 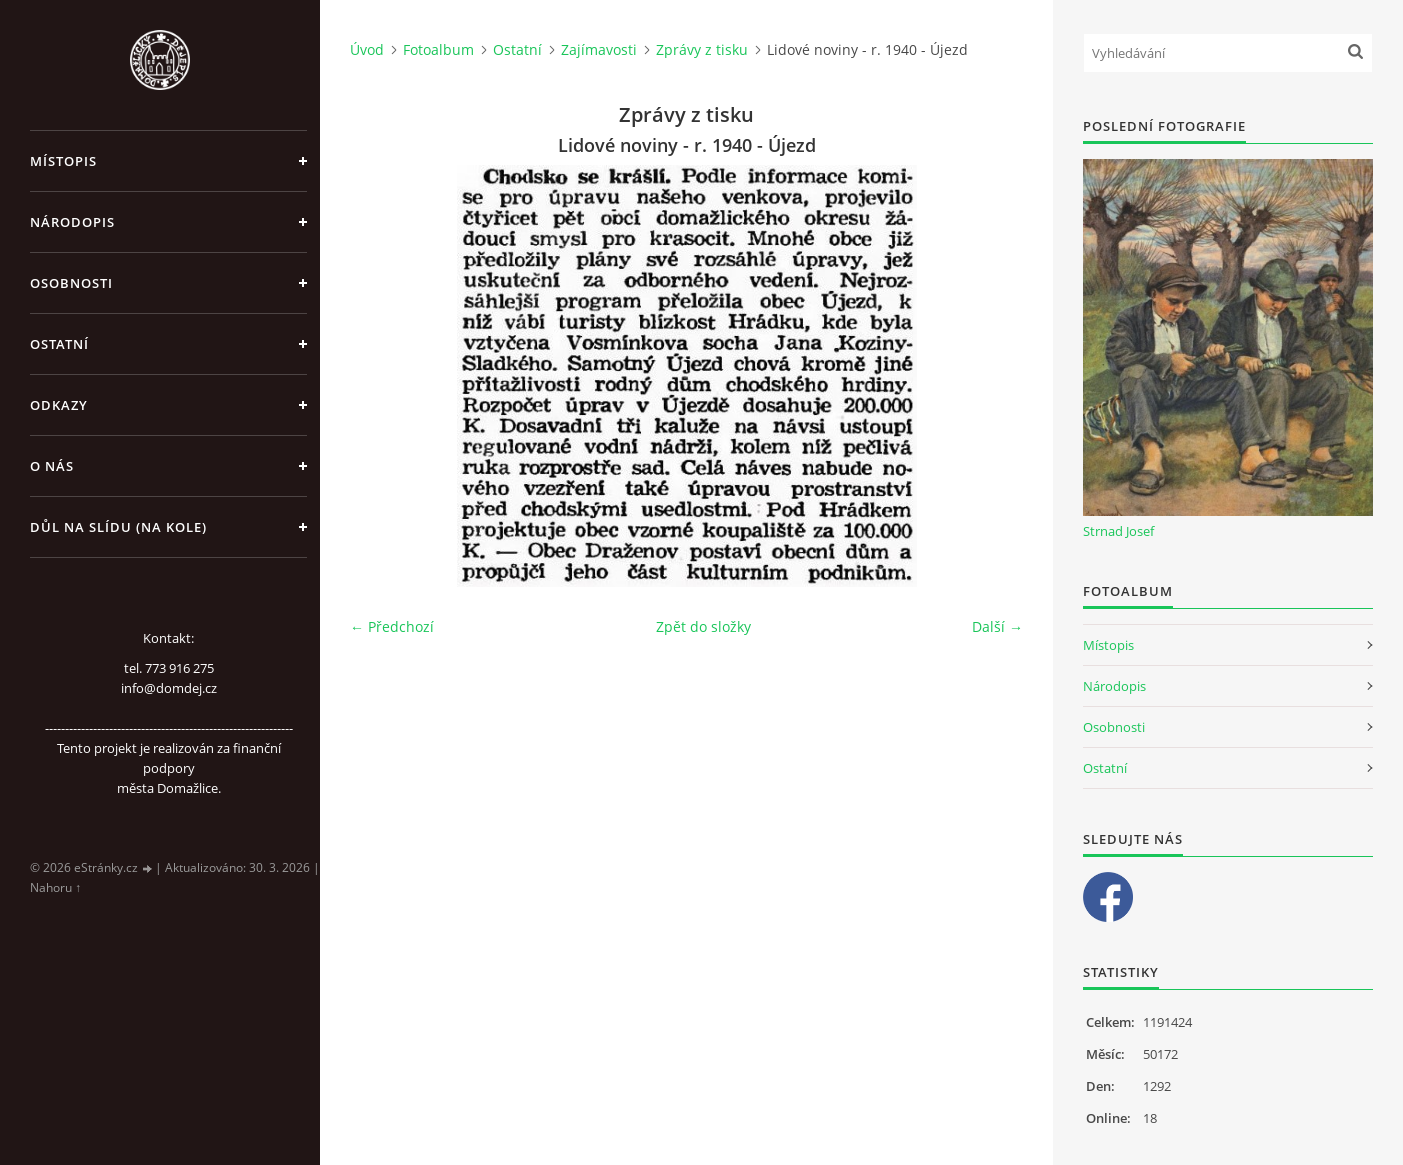 What do you see at coordinates (702, 49) in the screenshot?
I see `Zprávy z tisku` at bounding box center [702, 49].